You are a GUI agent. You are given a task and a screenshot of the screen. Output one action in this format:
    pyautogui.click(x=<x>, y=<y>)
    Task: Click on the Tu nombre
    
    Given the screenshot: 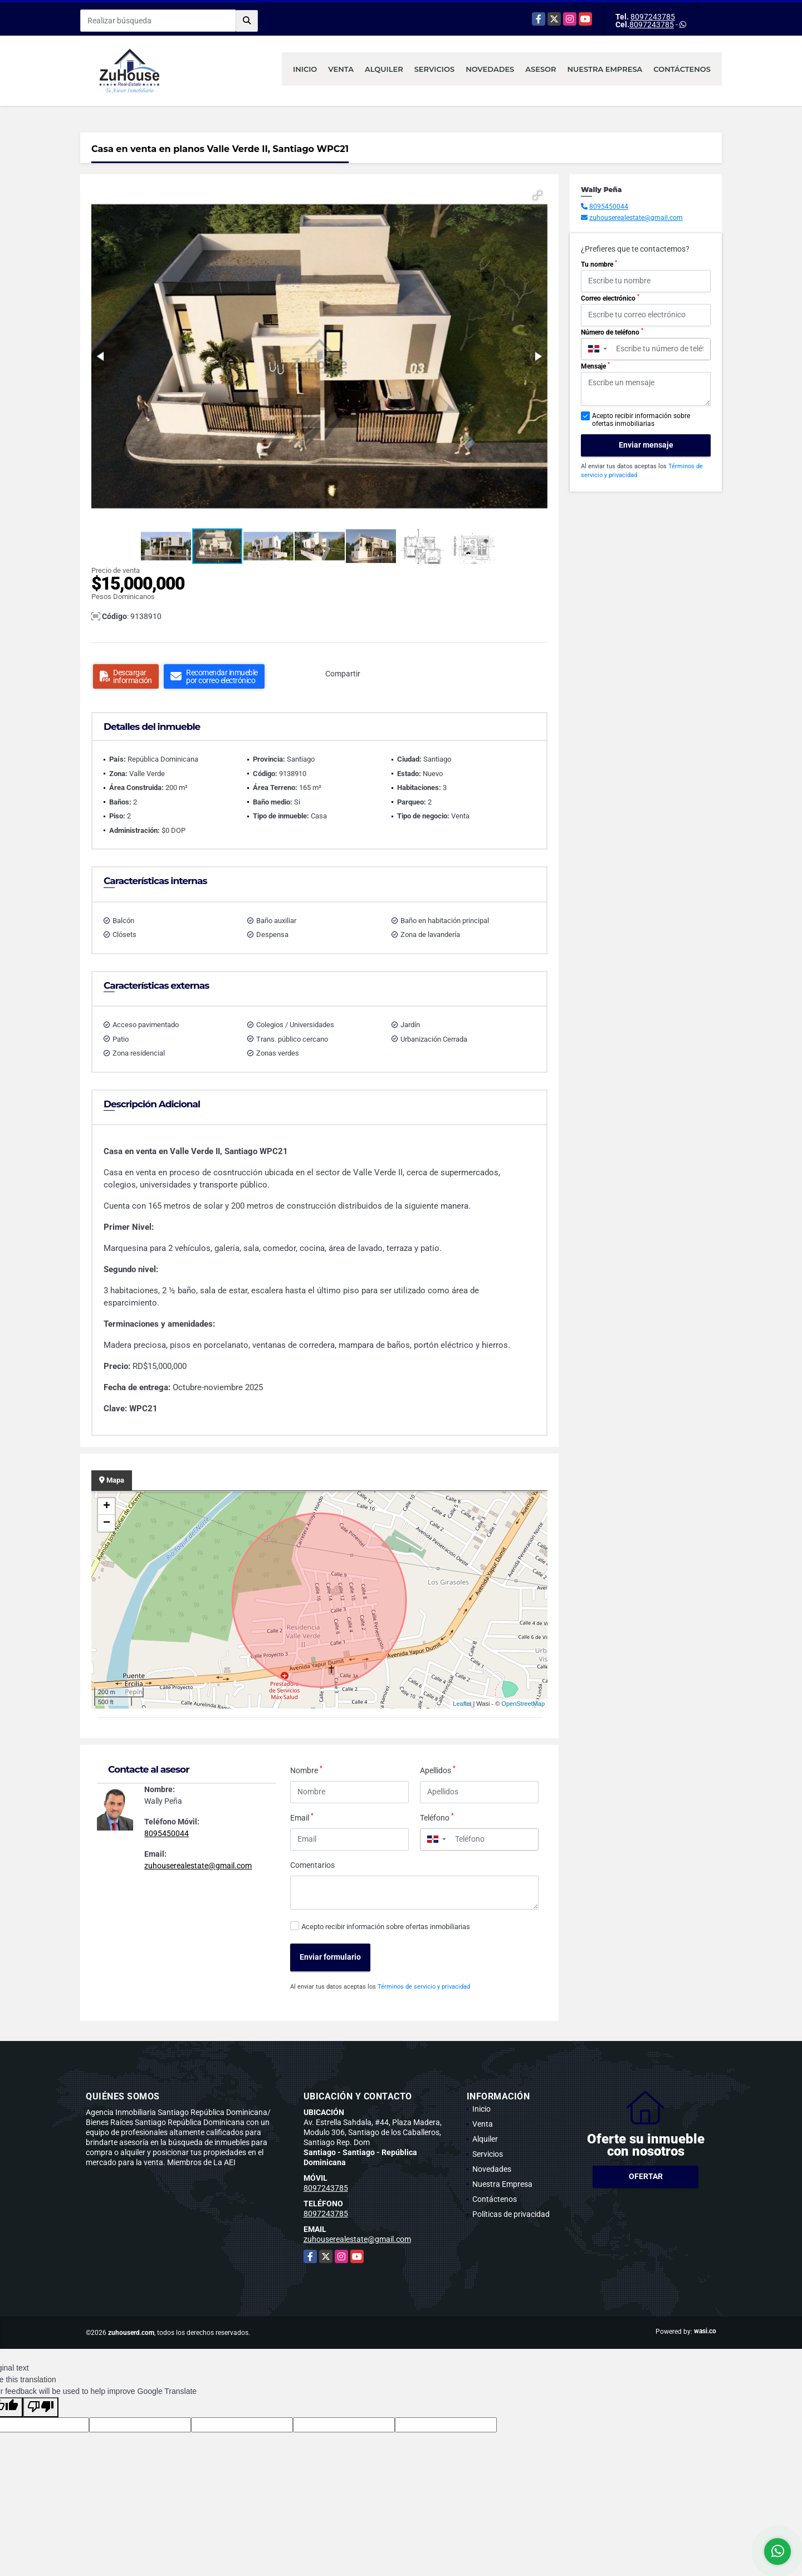 What is the action you would take?
    pyautogui.click(x=599, y=263)
    